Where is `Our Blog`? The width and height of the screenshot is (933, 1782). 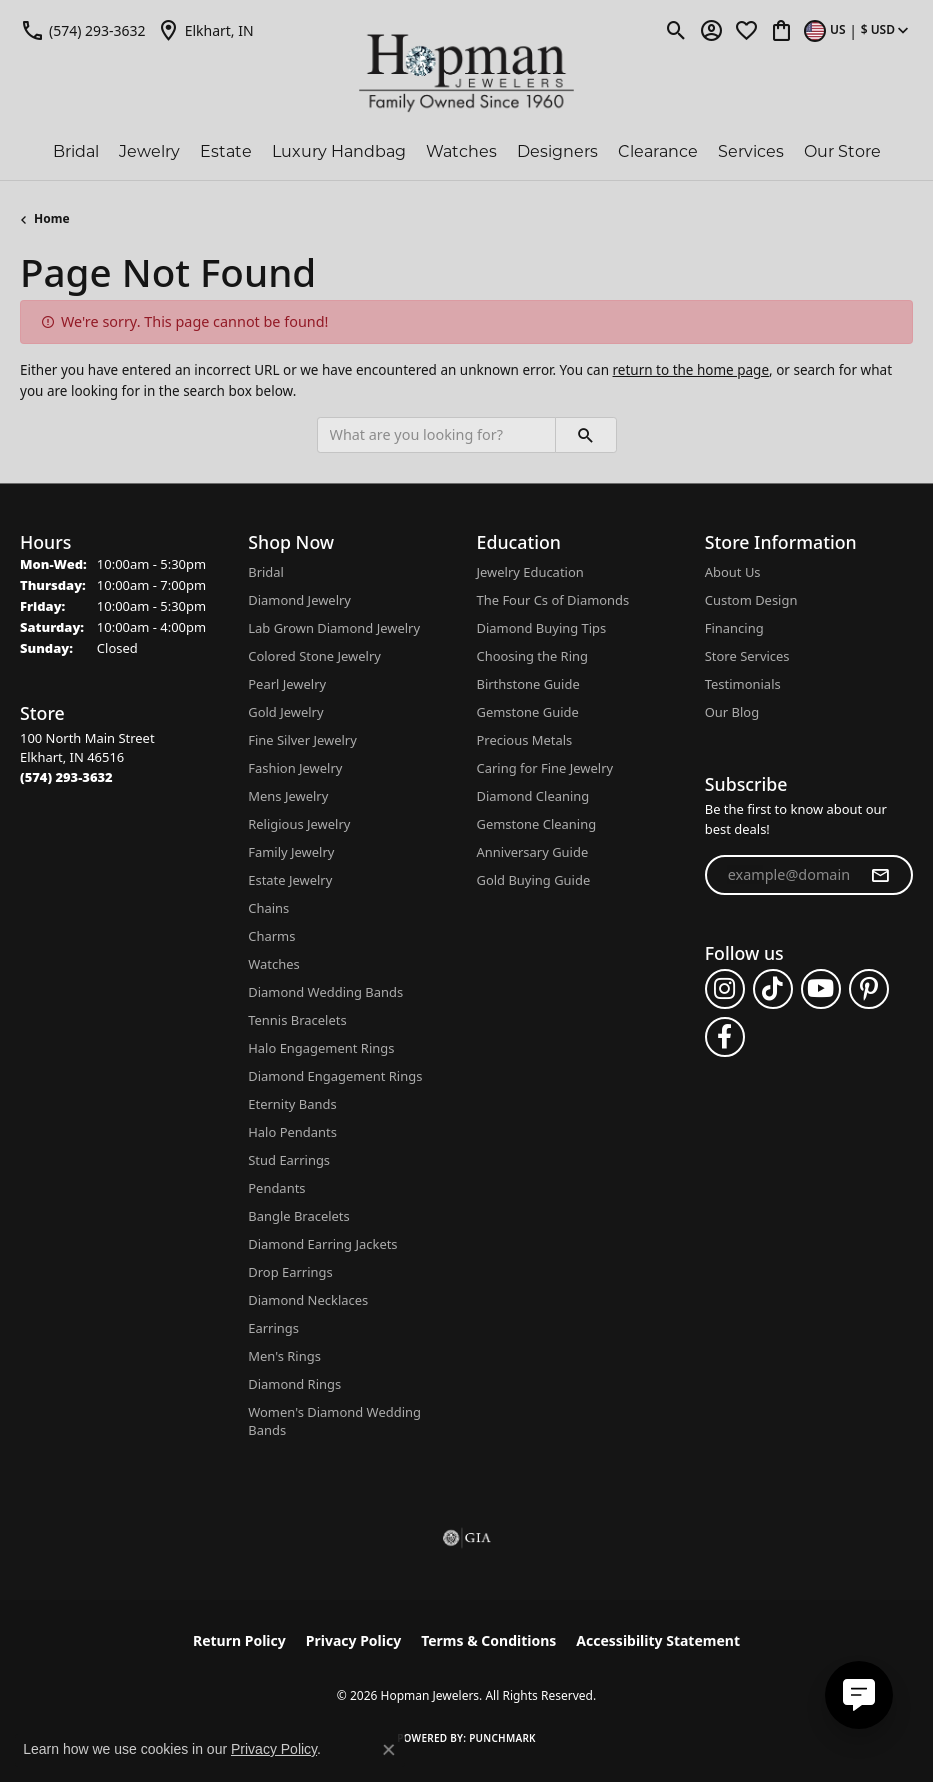
Our Blog is located at coordinates (732, 712).